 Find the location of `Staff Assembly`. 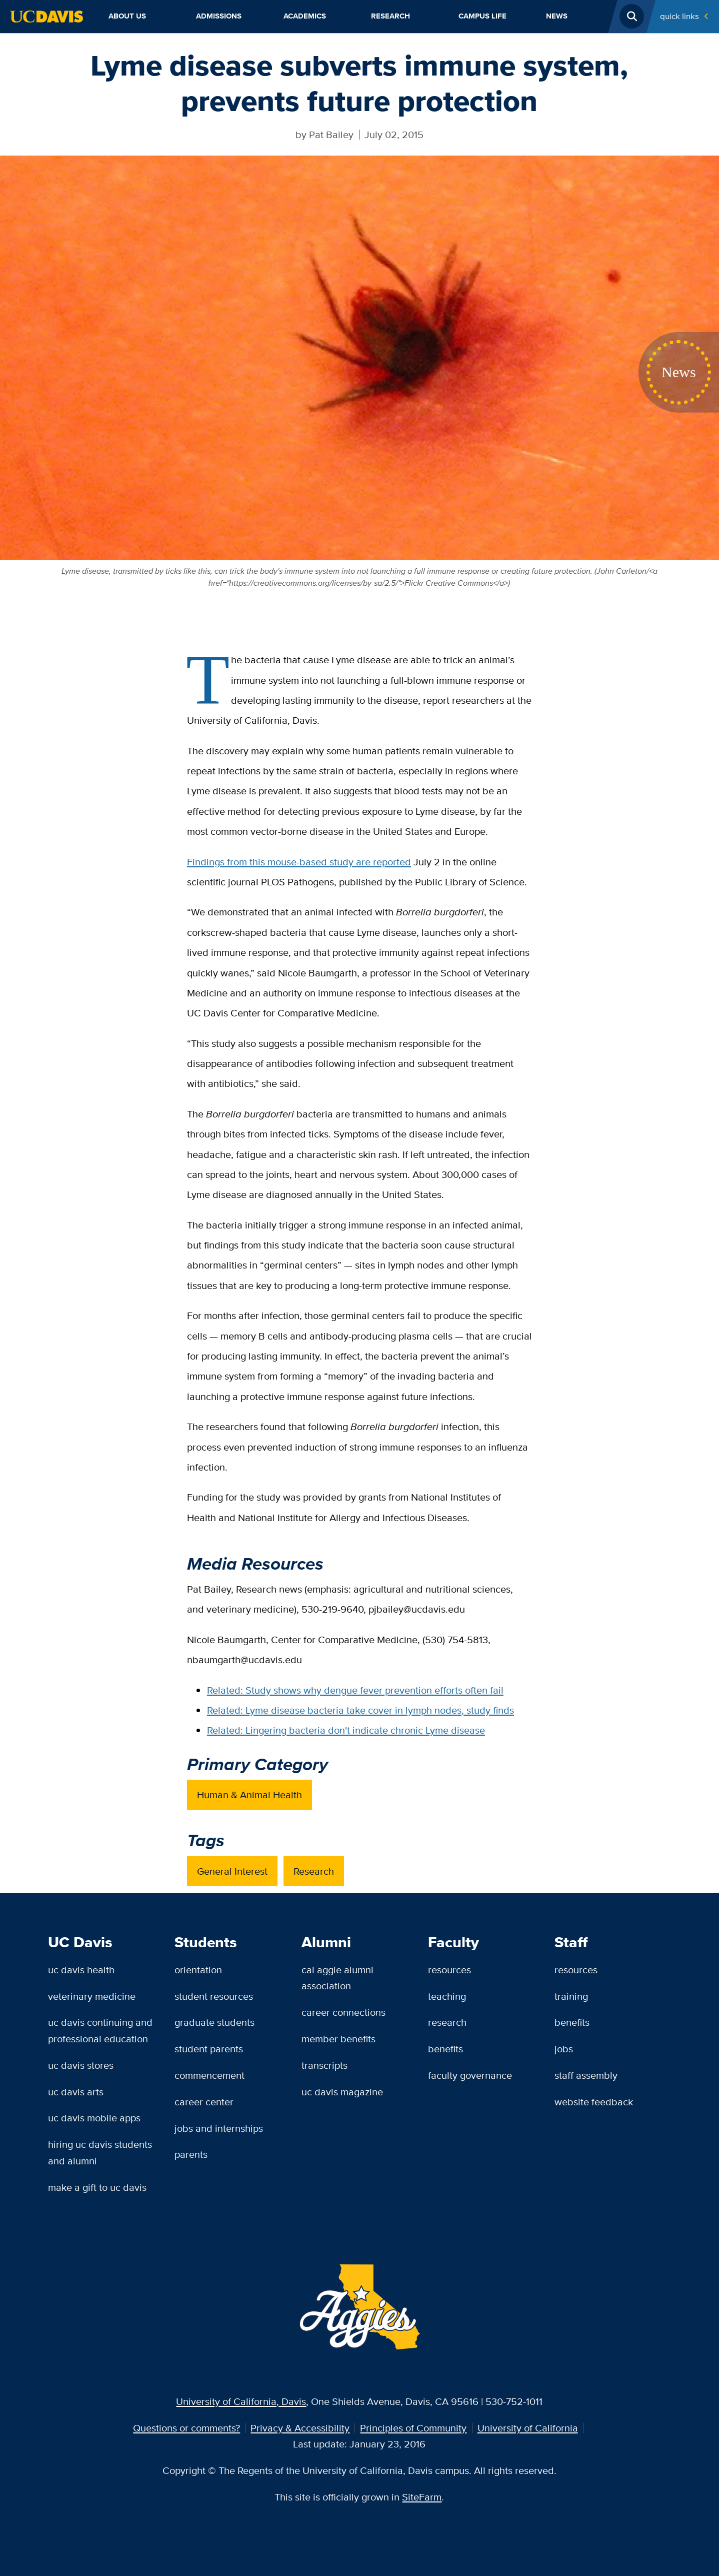

Staff Assembly is located at coordinates (586, 2075).